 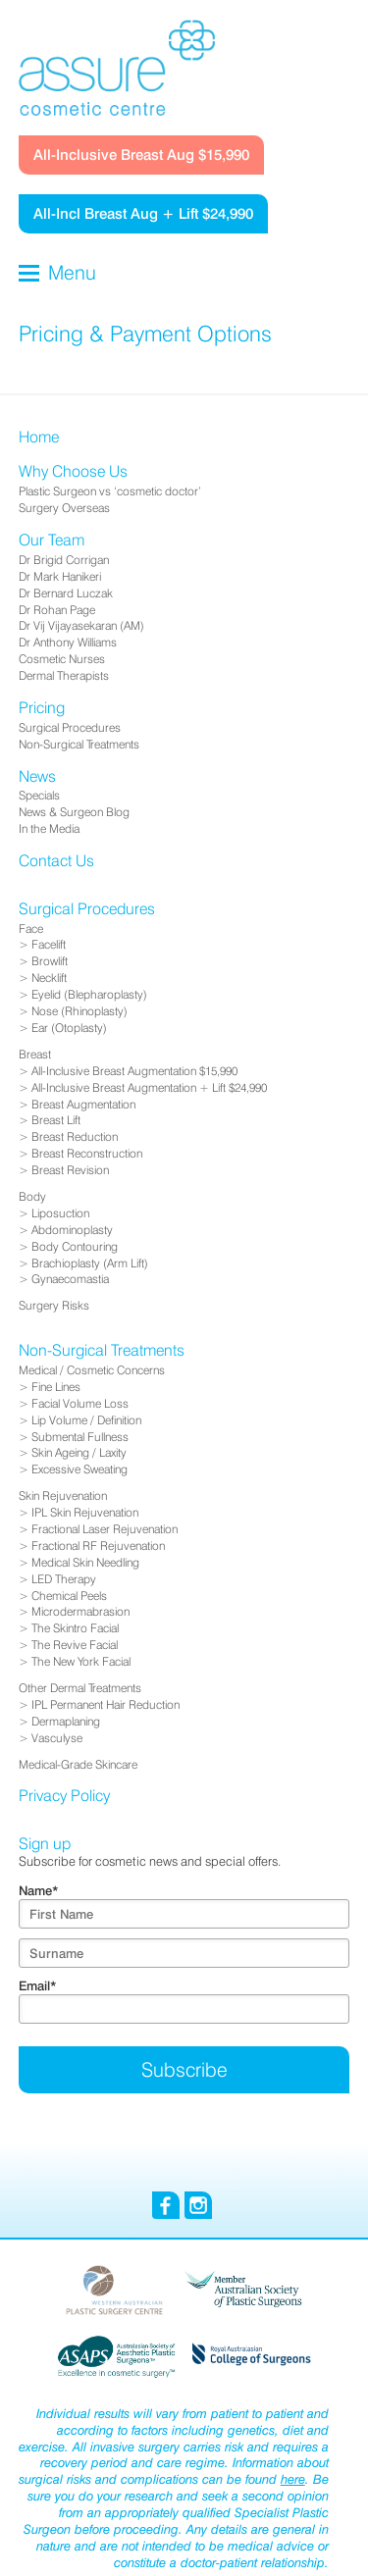 I want to click on Face, so click(x=31, y=928).